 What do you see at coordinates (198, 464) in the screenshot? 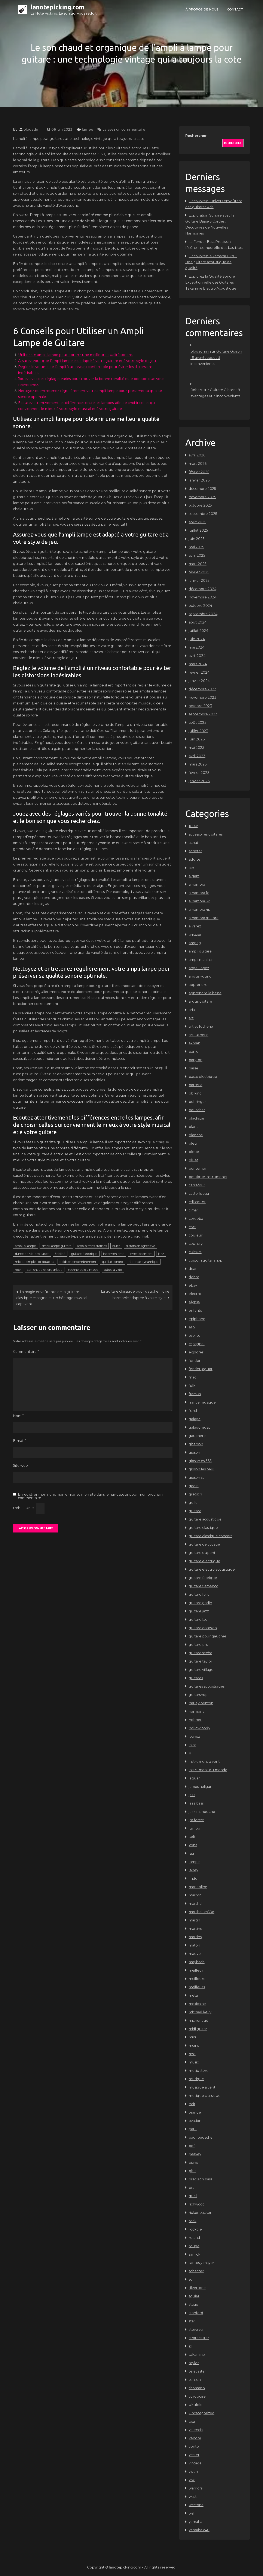
I see `mars 2026` at bounding box center [198, 464].